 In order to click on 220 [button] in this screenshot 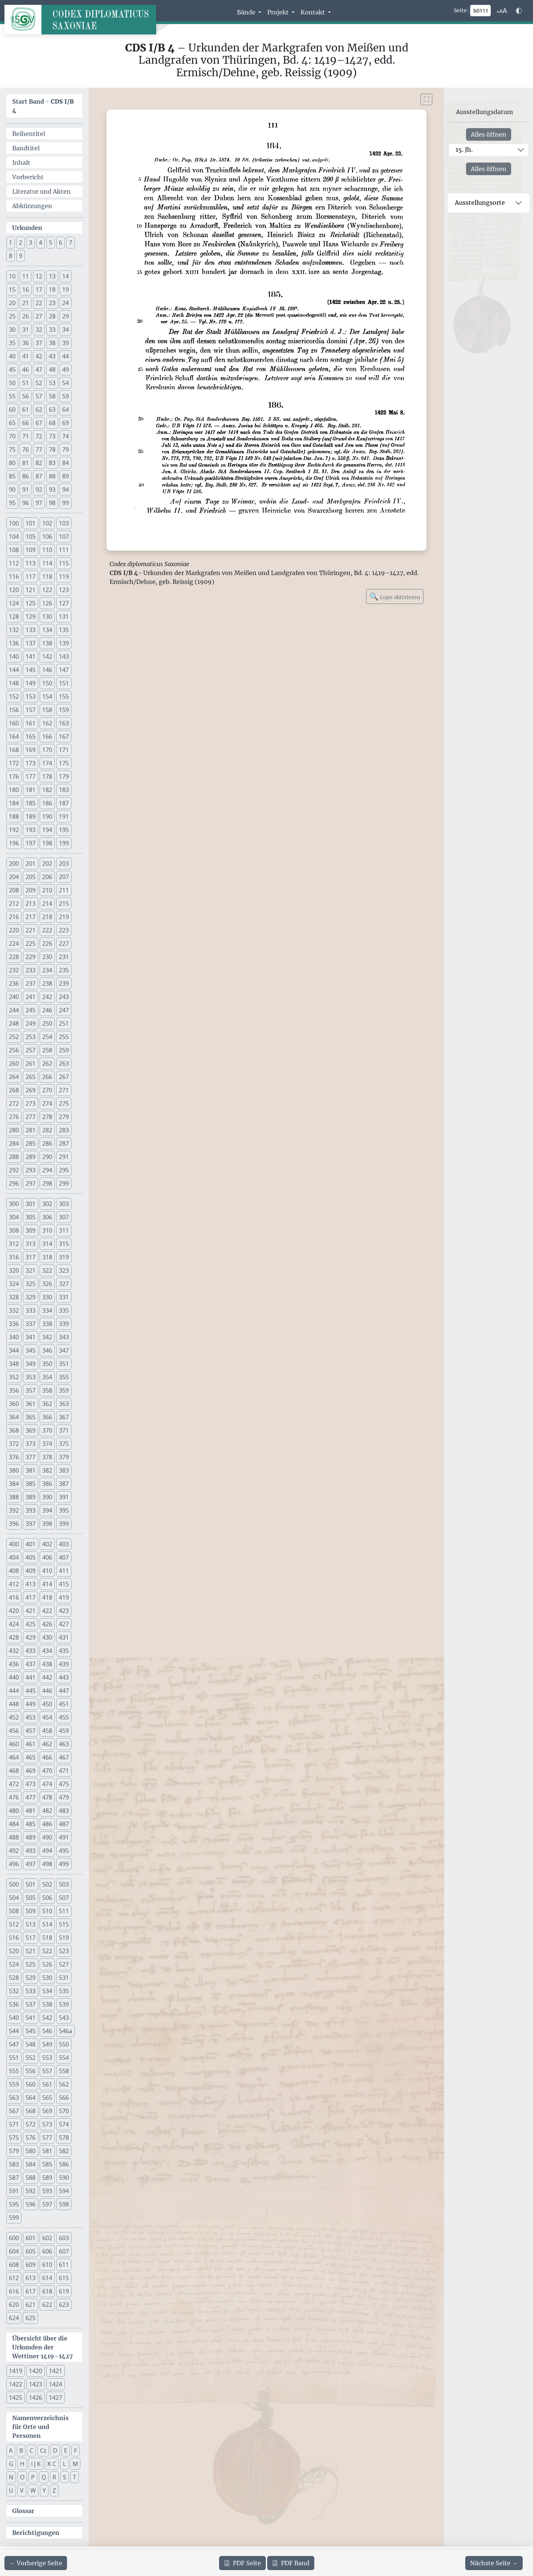, I will do `click(14, 930)`.